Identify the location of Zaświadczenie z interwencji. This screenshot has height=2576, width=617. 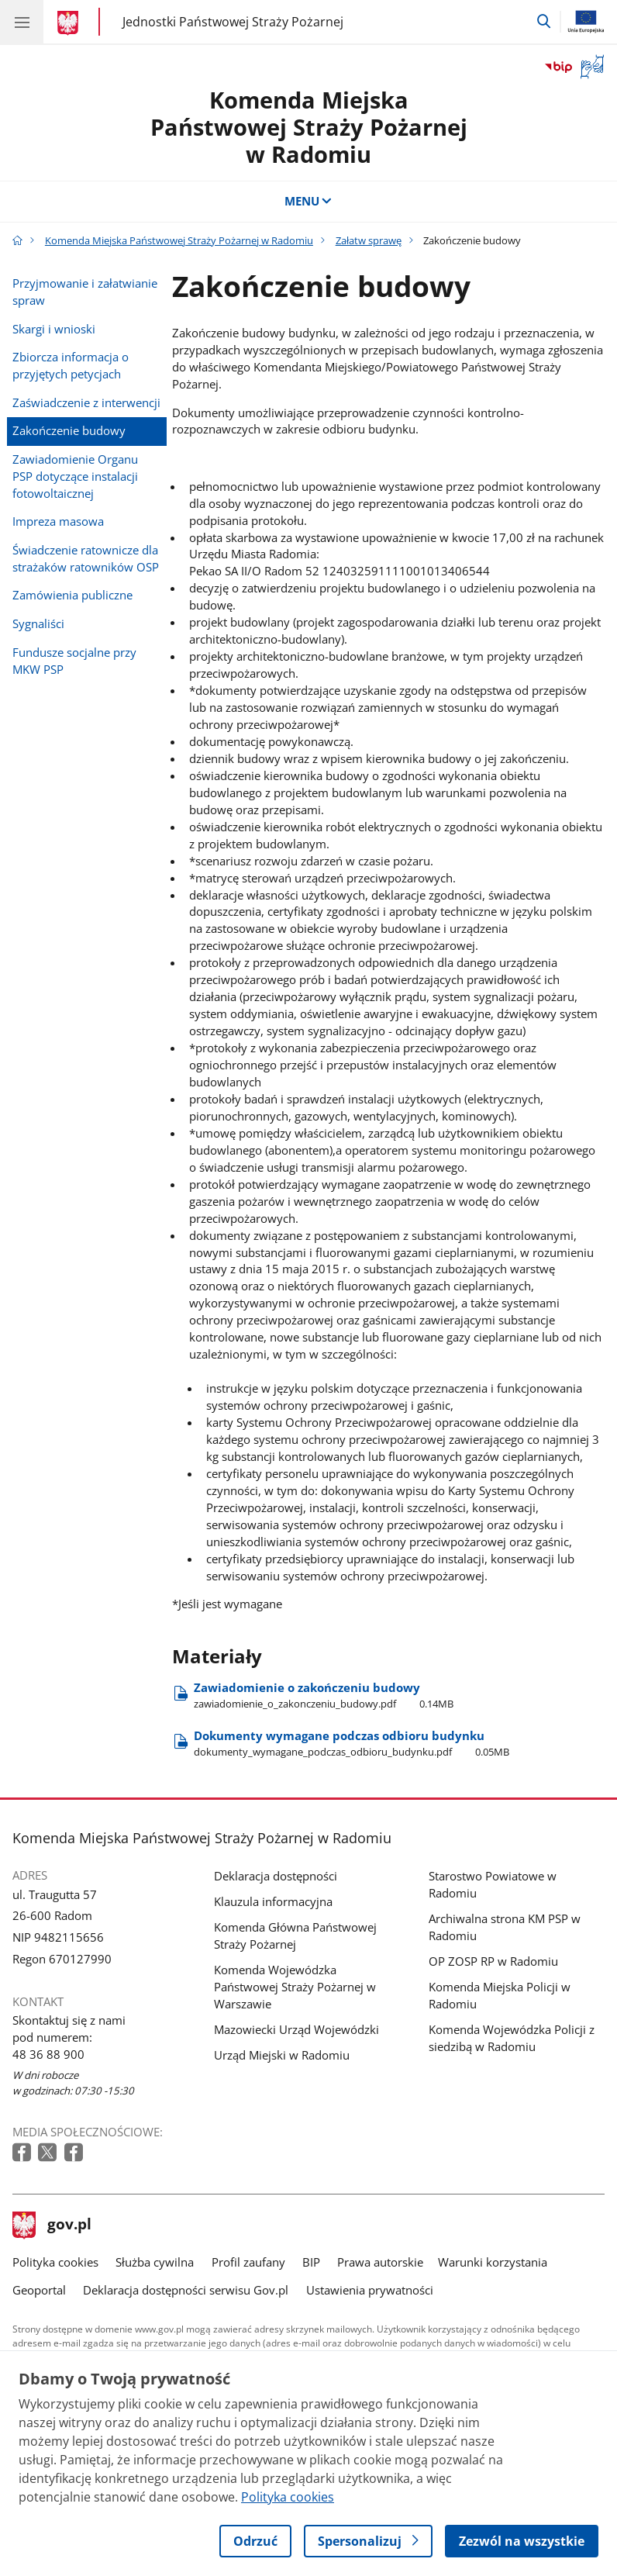
(86, 402).